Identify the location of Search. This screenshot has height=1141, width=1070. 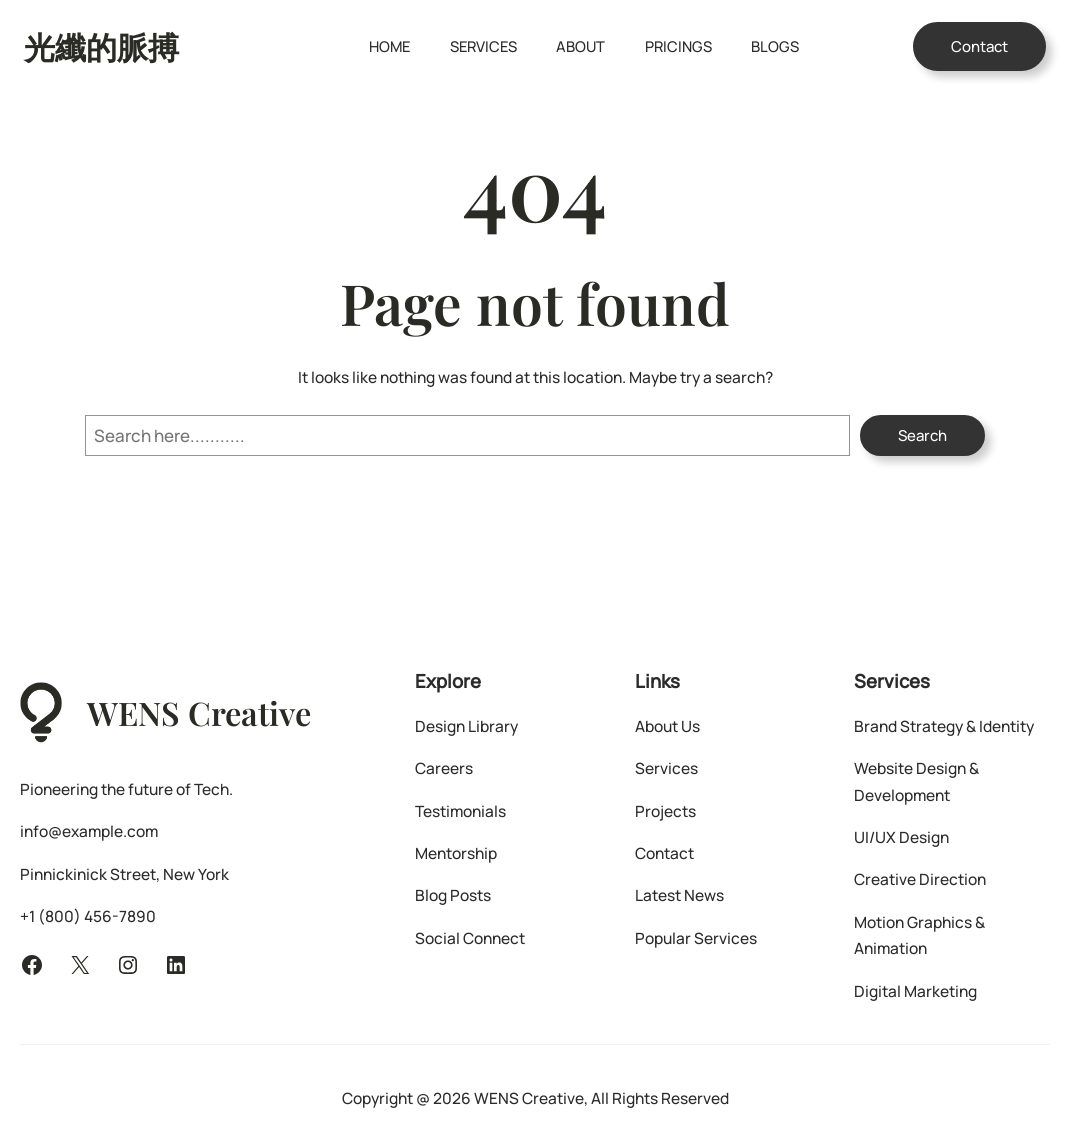
(922, 435).